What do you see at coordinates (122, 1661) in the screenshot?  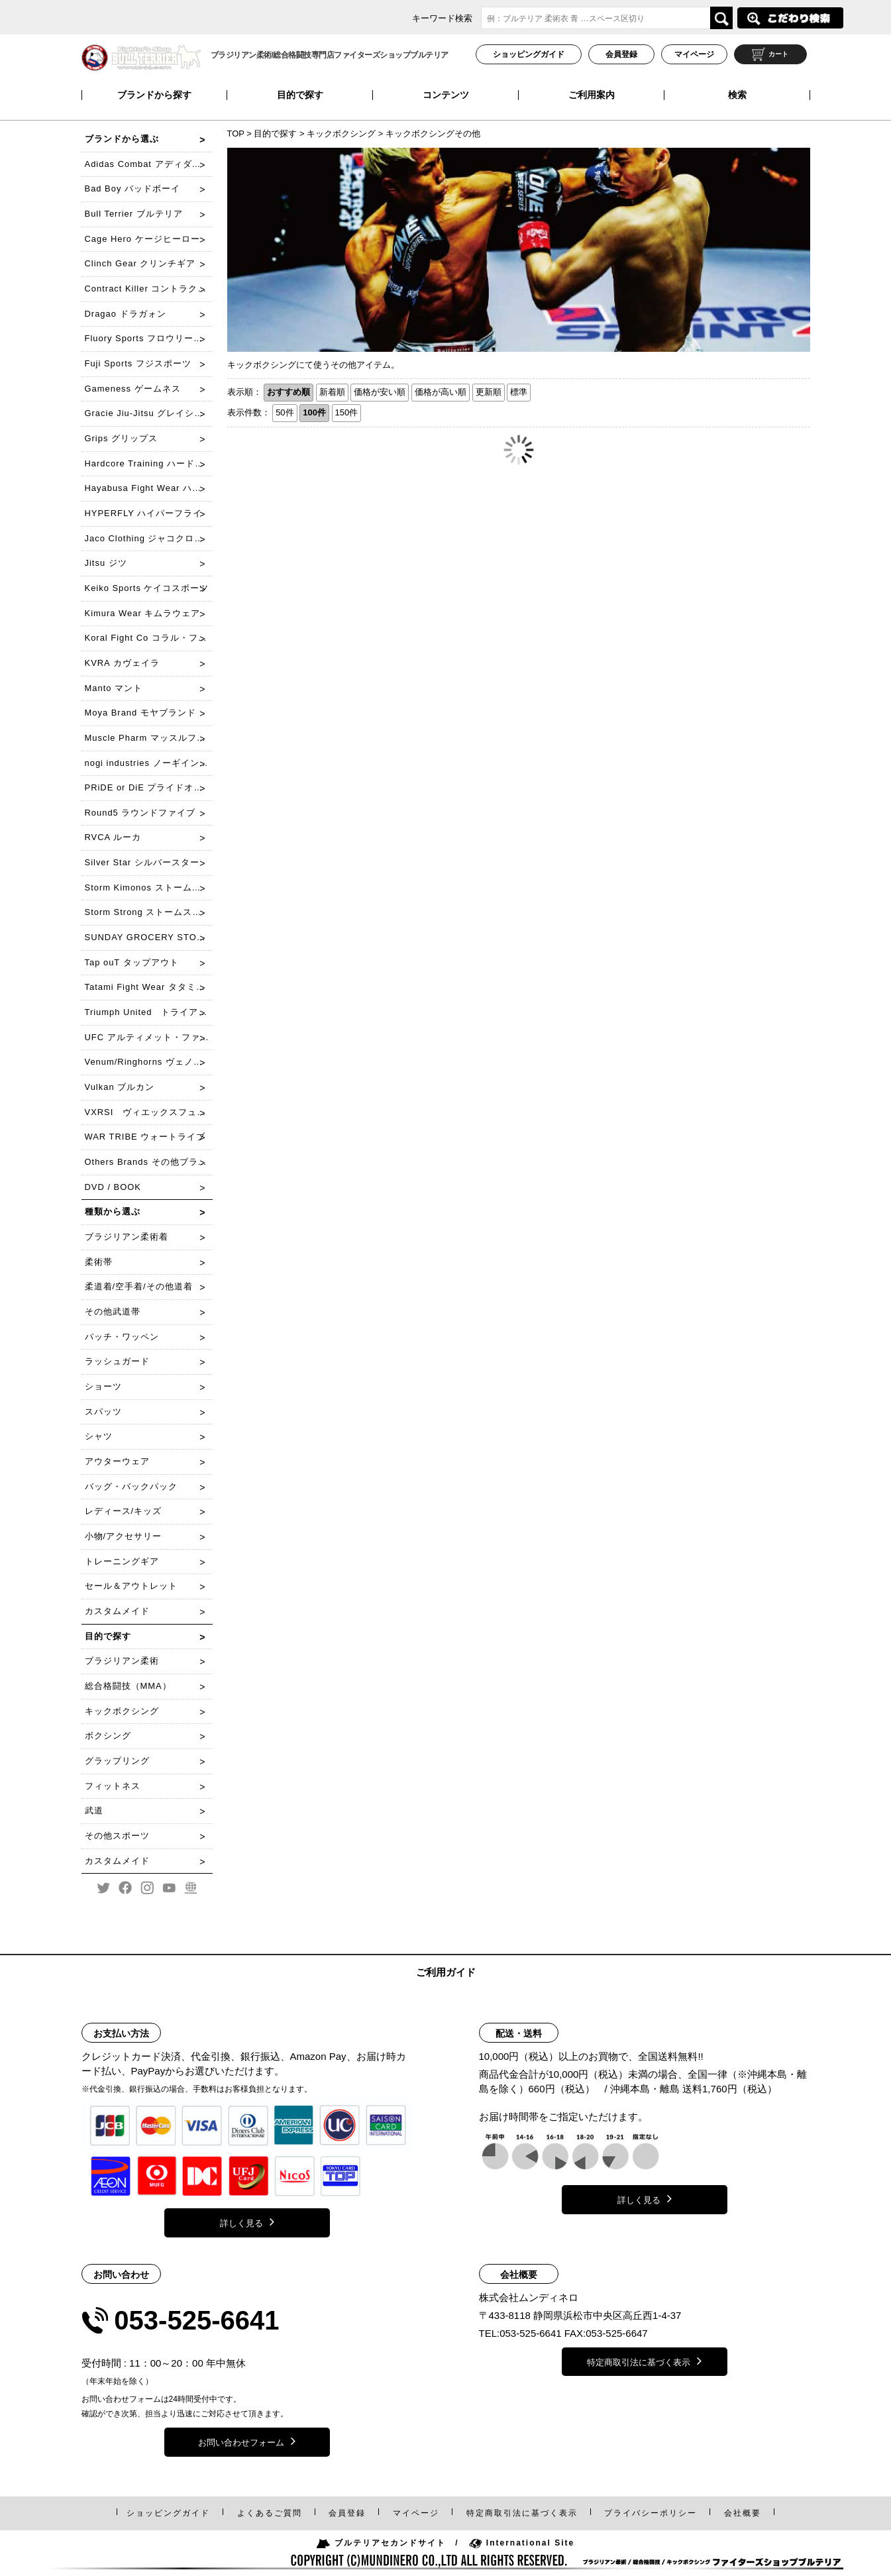 I see `ブラジリアン柔術` at bounding box center [122, 1661].